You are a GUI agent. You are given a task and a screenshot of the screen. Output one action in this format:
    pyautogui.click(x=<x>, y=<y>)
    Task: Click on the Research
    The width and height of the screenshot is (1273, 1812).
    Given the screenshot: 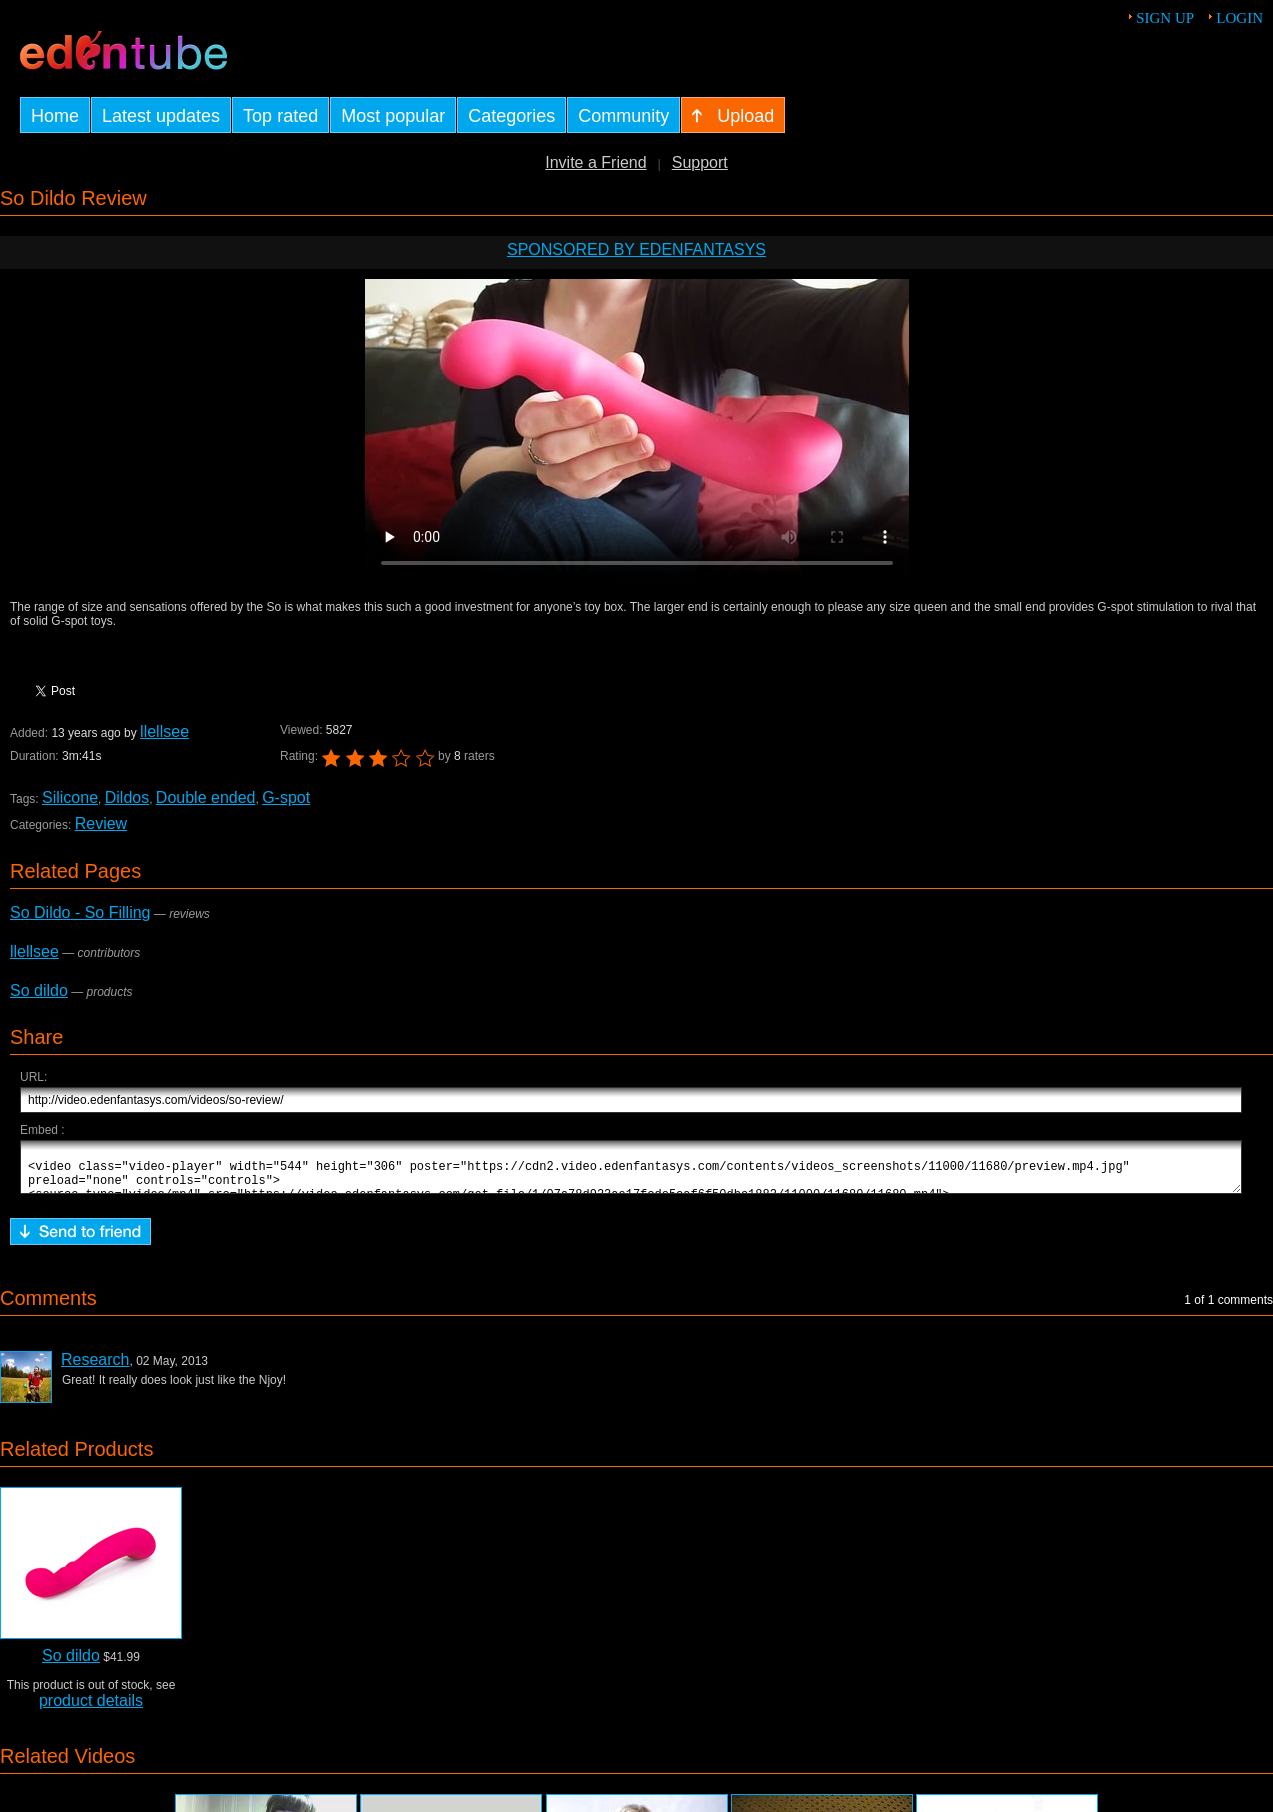 What is the action you would take?
    pyautogui.click(x=95, y=1368)
    